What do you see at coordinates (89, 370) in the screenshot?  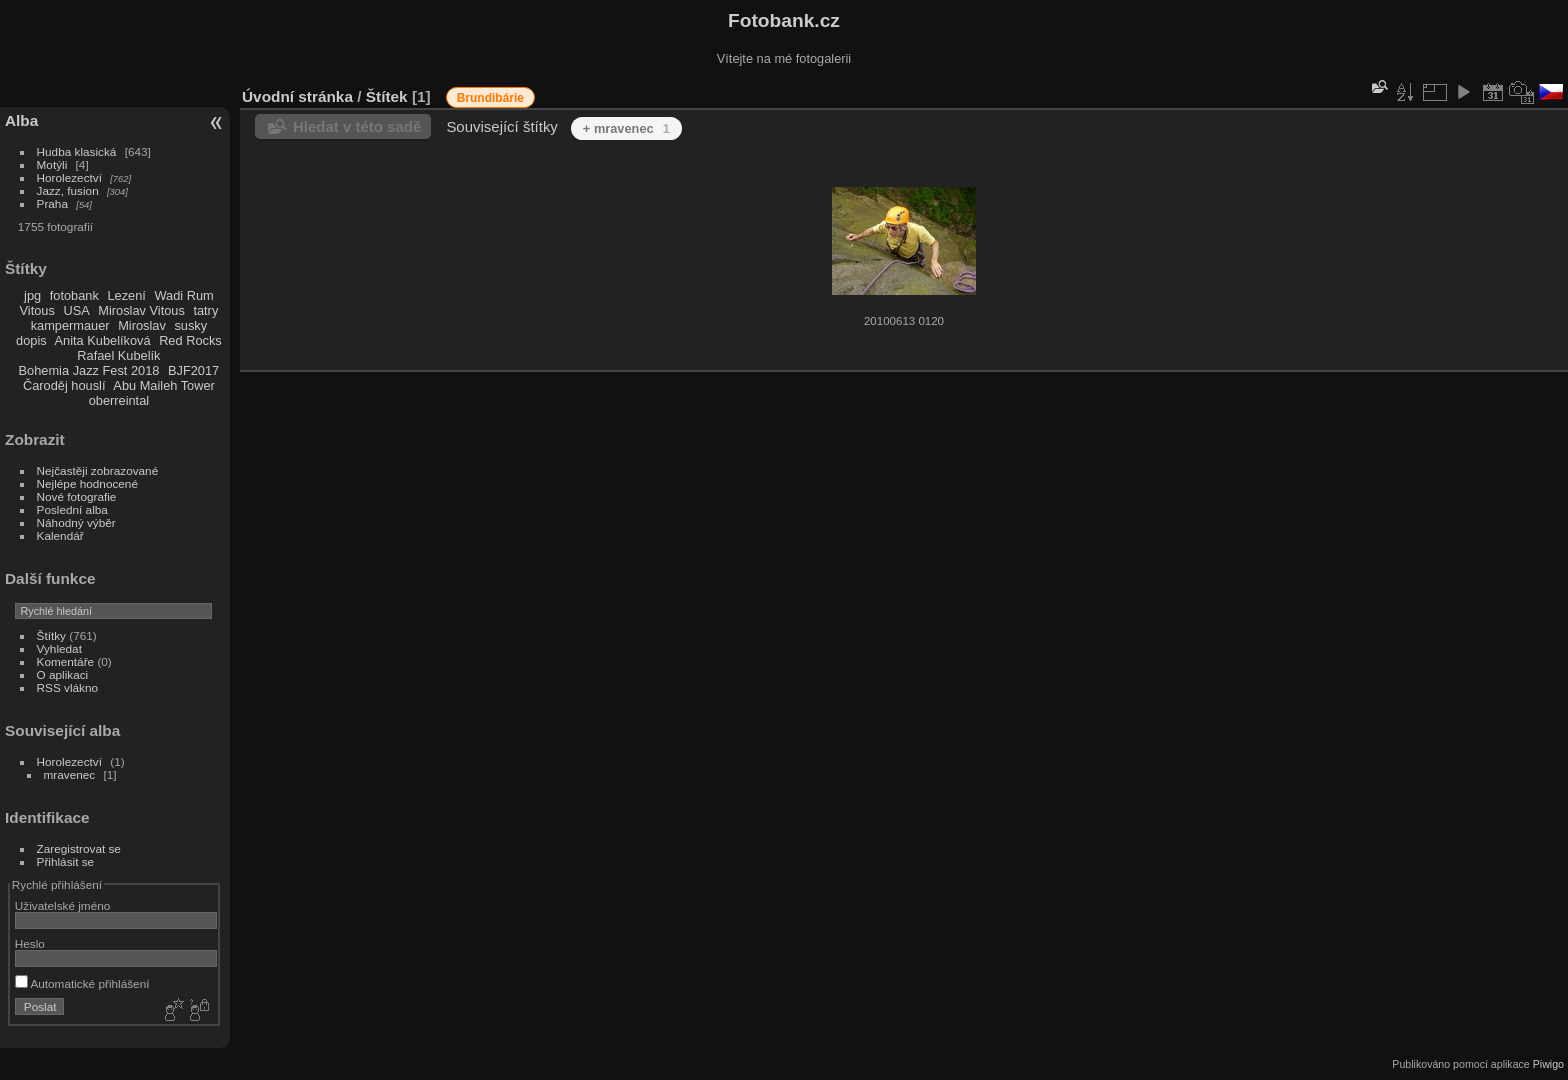 I see `Bohemia Jazz Fest 2018` at bounding box center [89, 370].